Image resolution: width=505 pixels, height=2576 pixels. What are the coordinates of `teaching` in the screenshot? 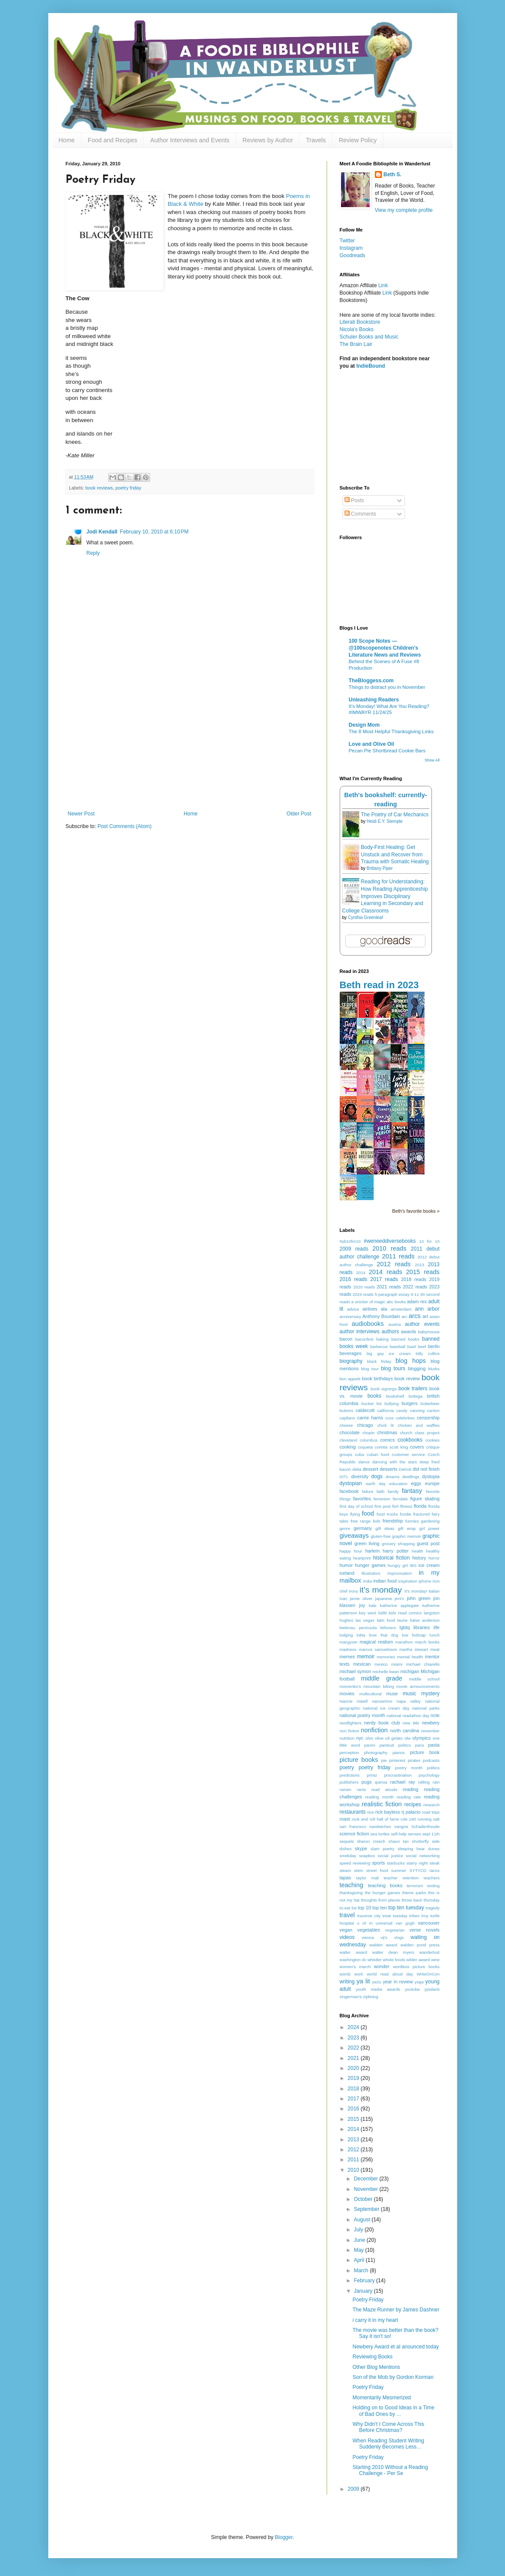 It's located at (351, 1885).